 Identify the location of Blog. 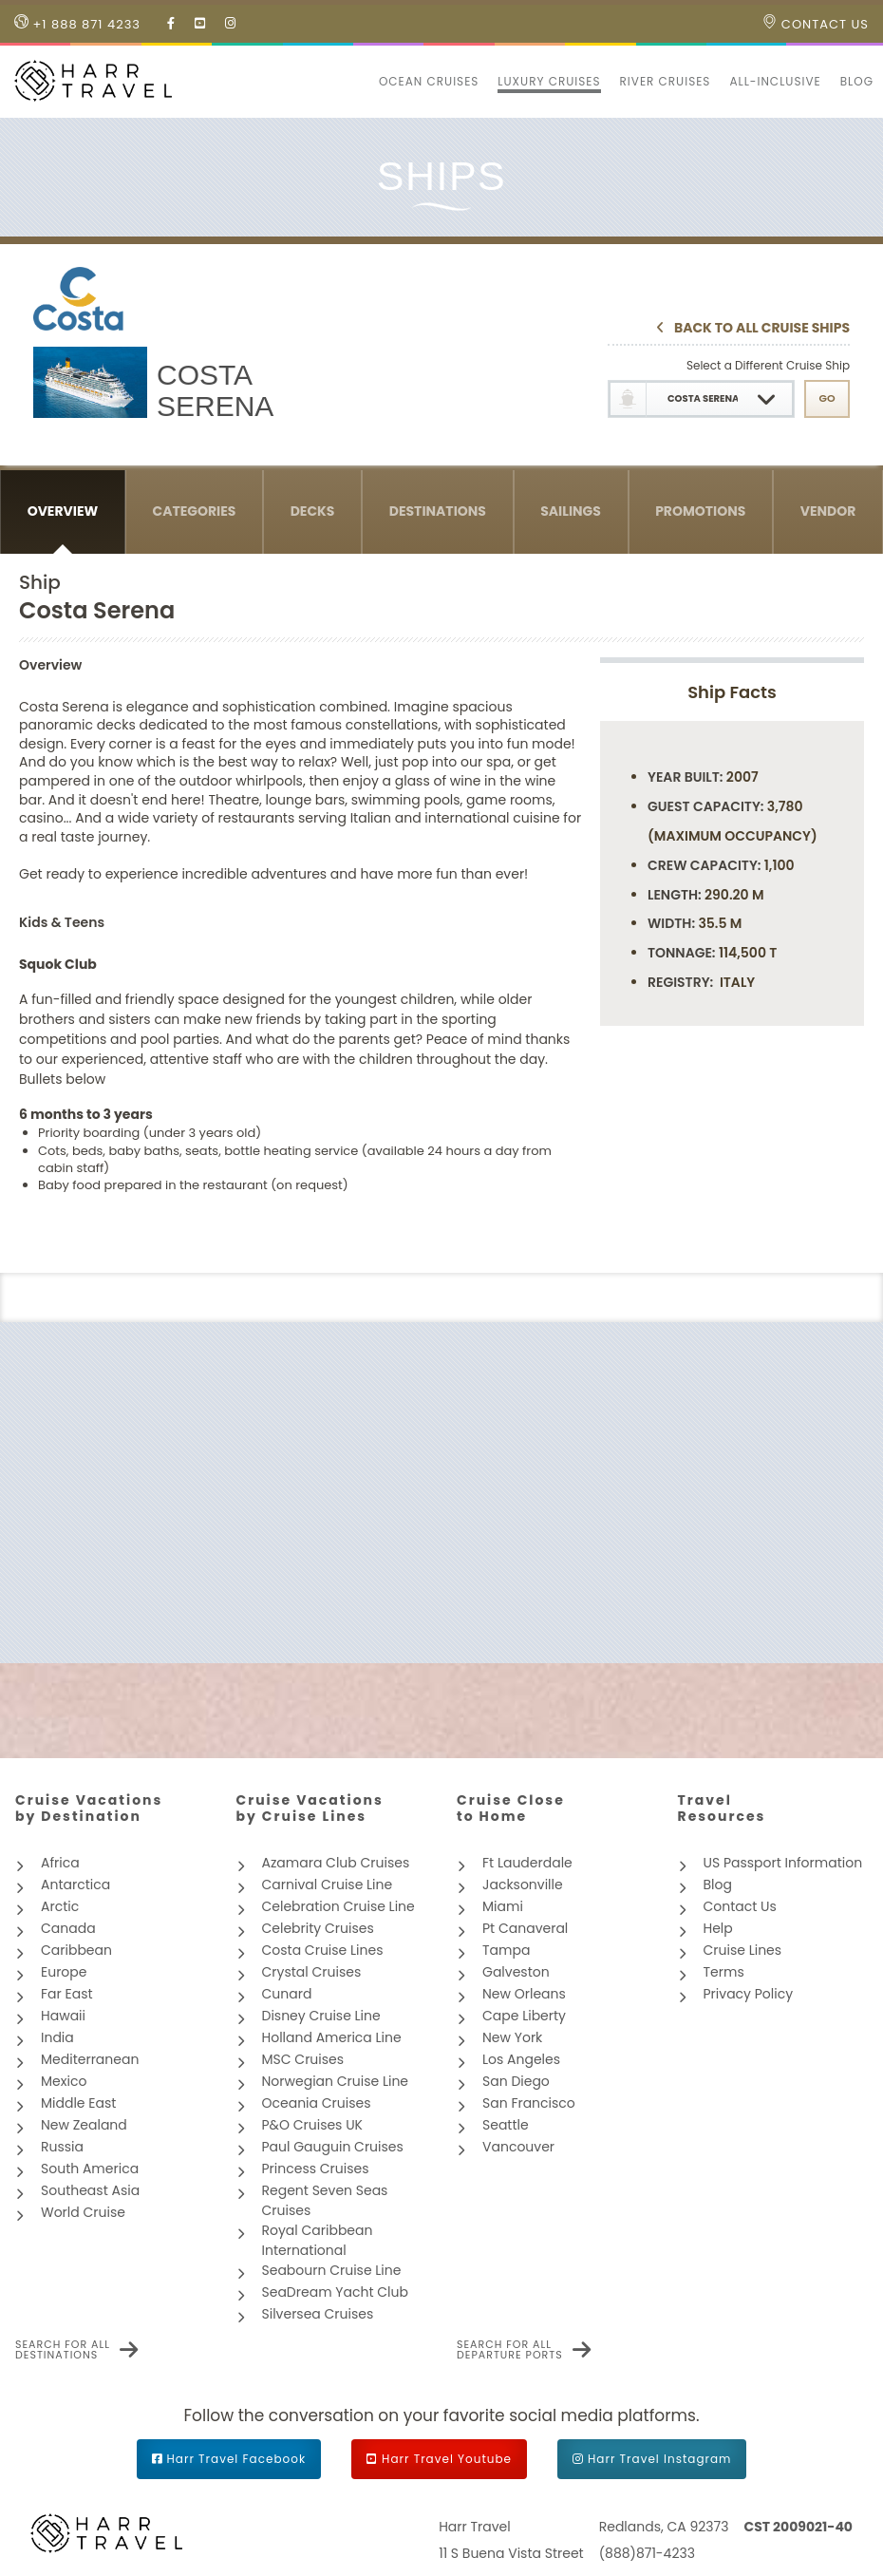
(857, 81).